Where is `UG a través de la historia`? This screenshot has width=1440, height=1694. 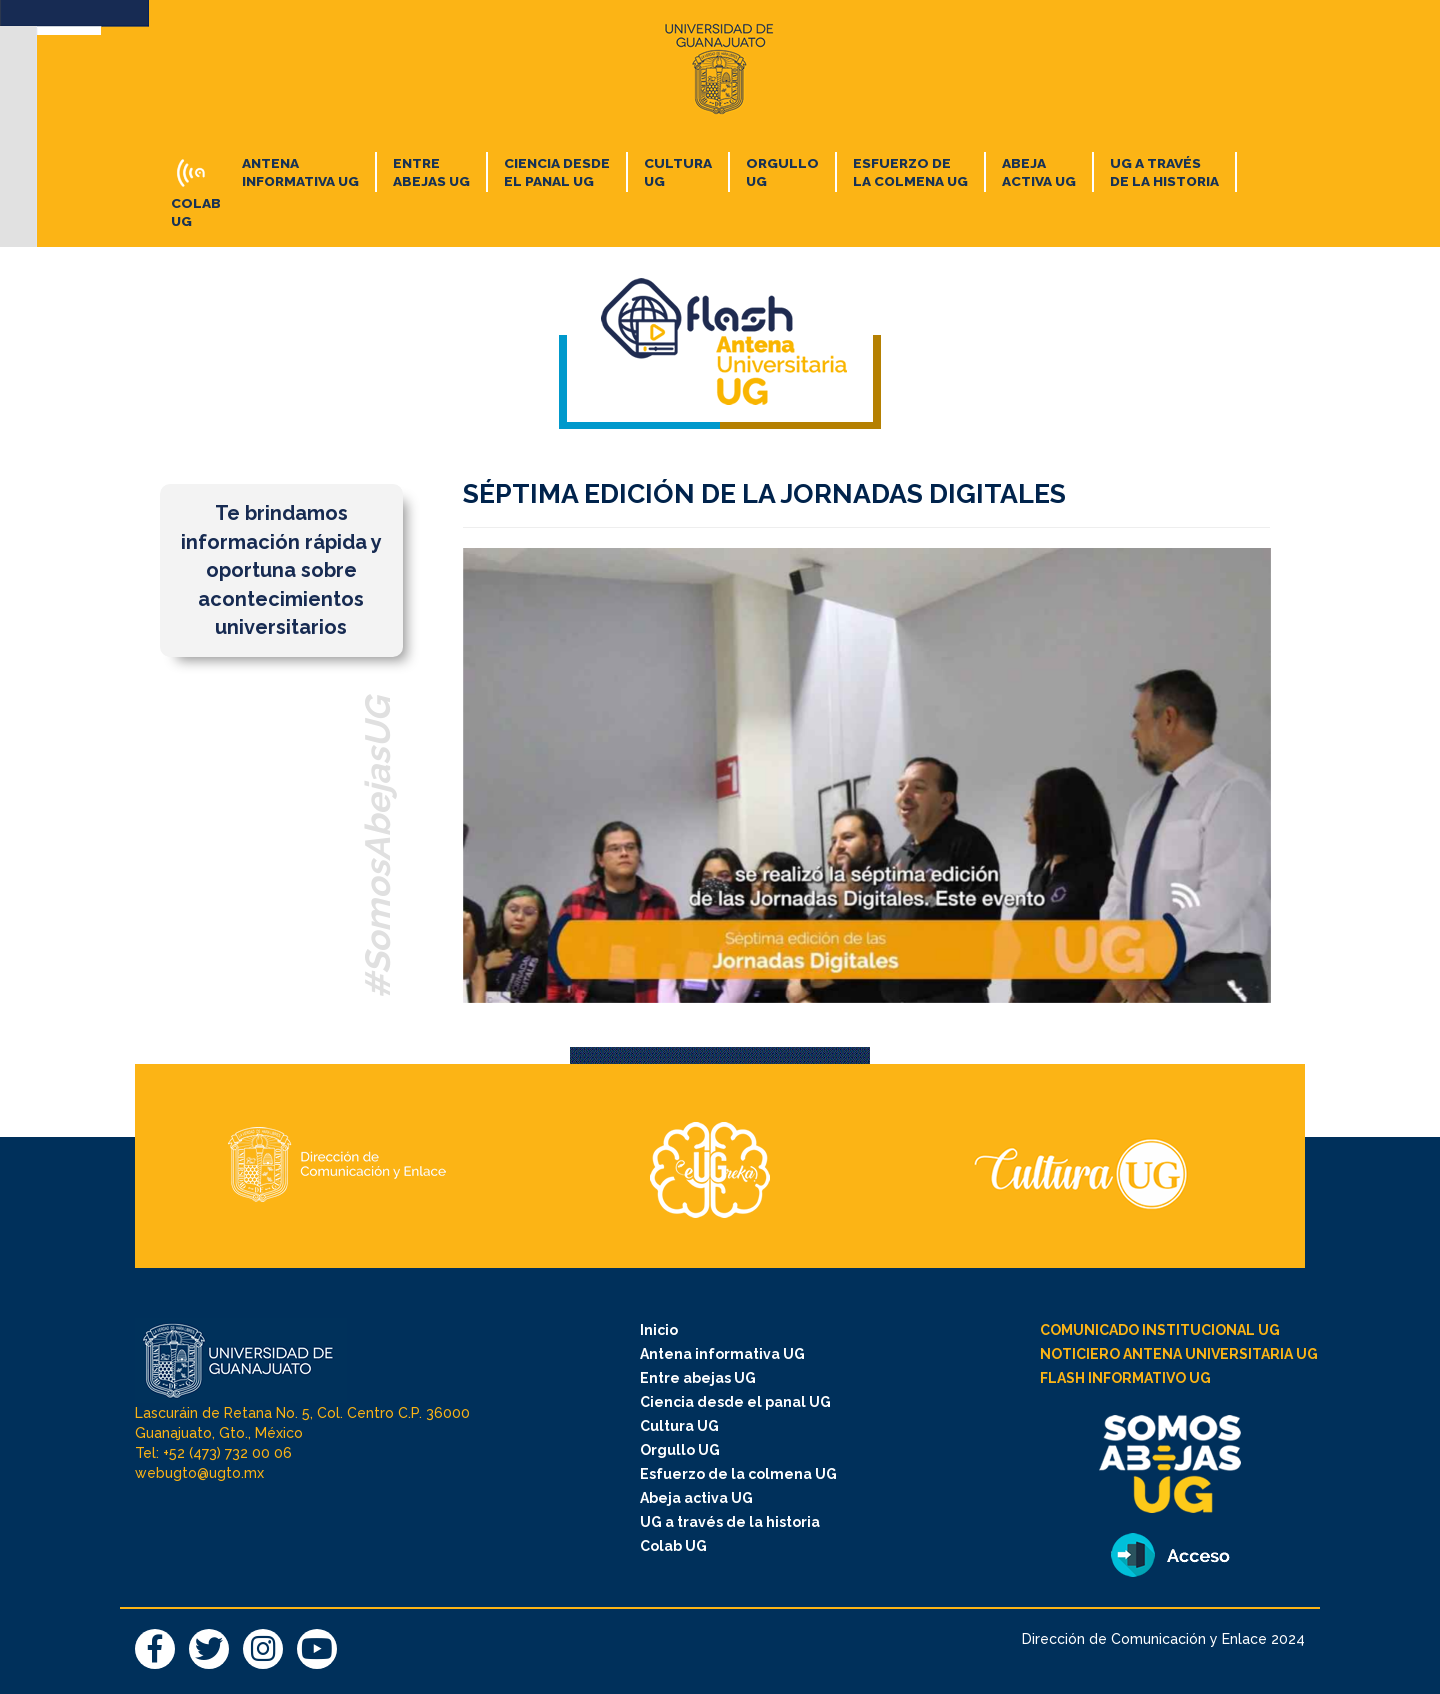 UG a través de la historia is located at coordinates (730, 1522).